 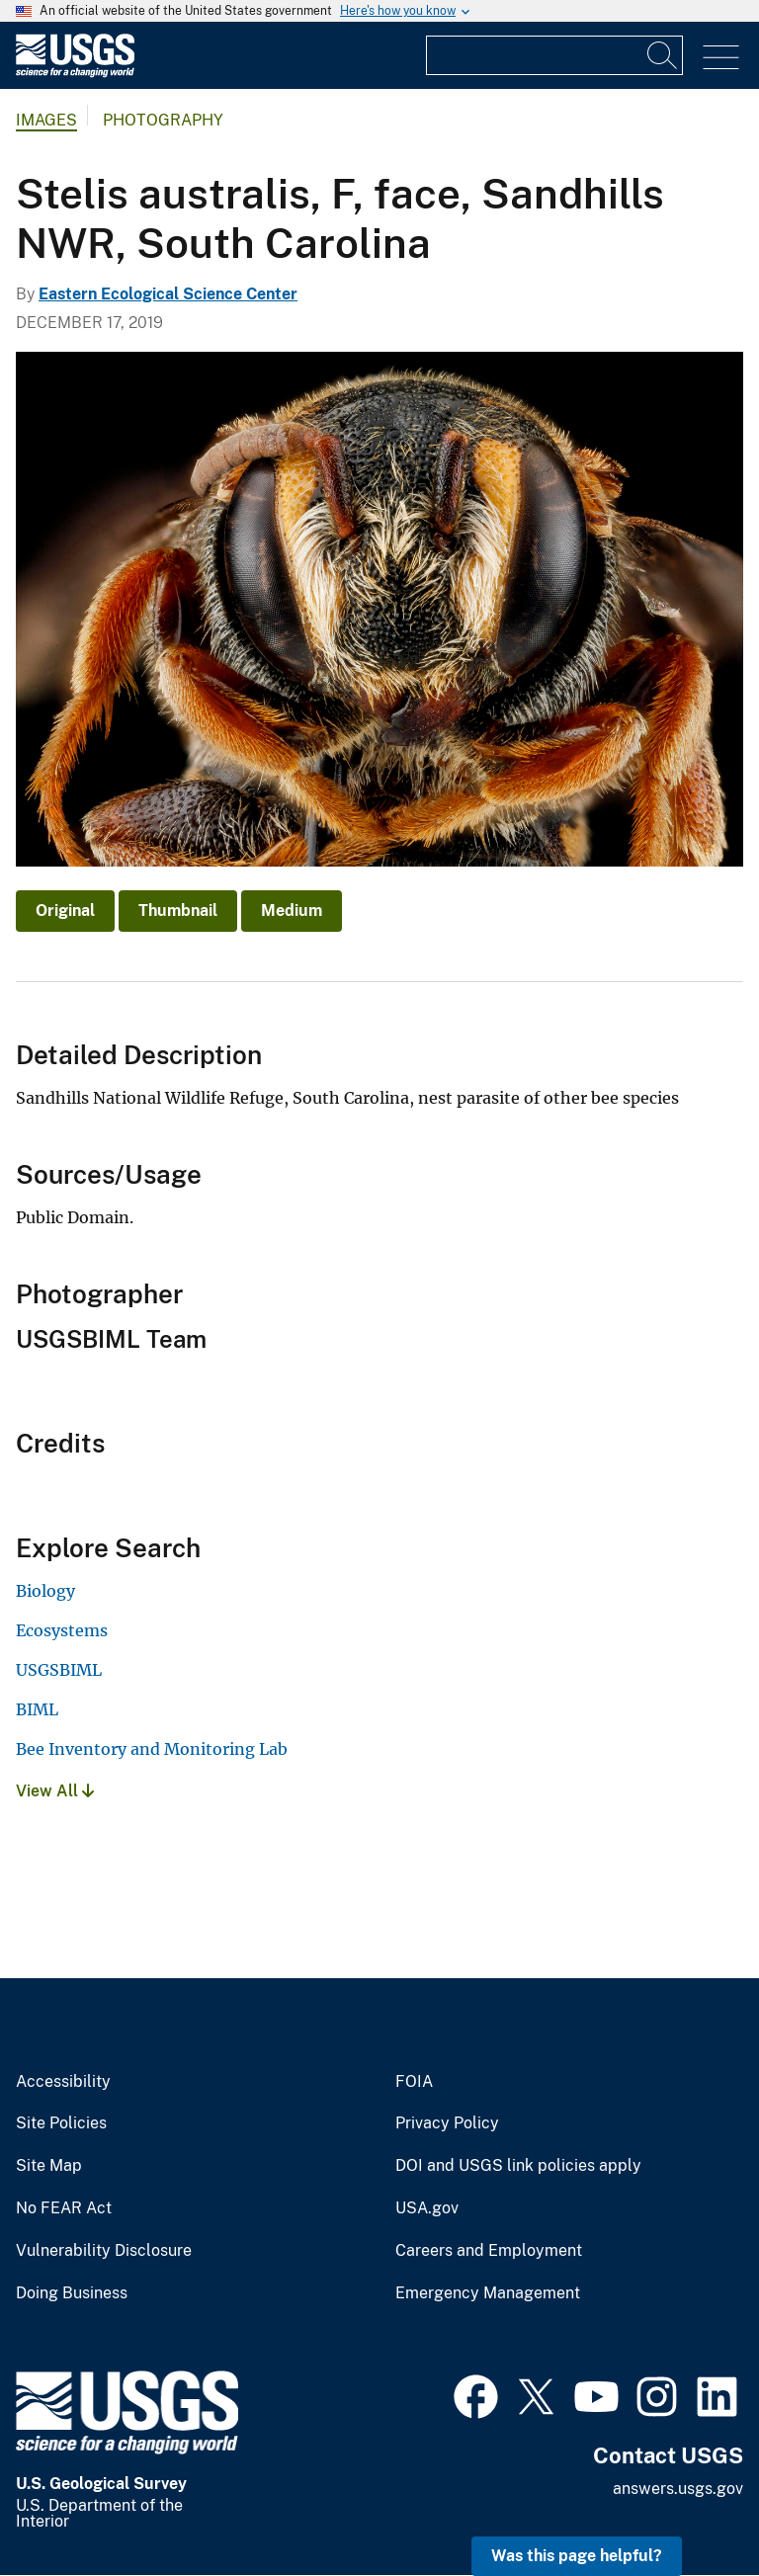 I want to click on Original, so click(x=65, y=910).